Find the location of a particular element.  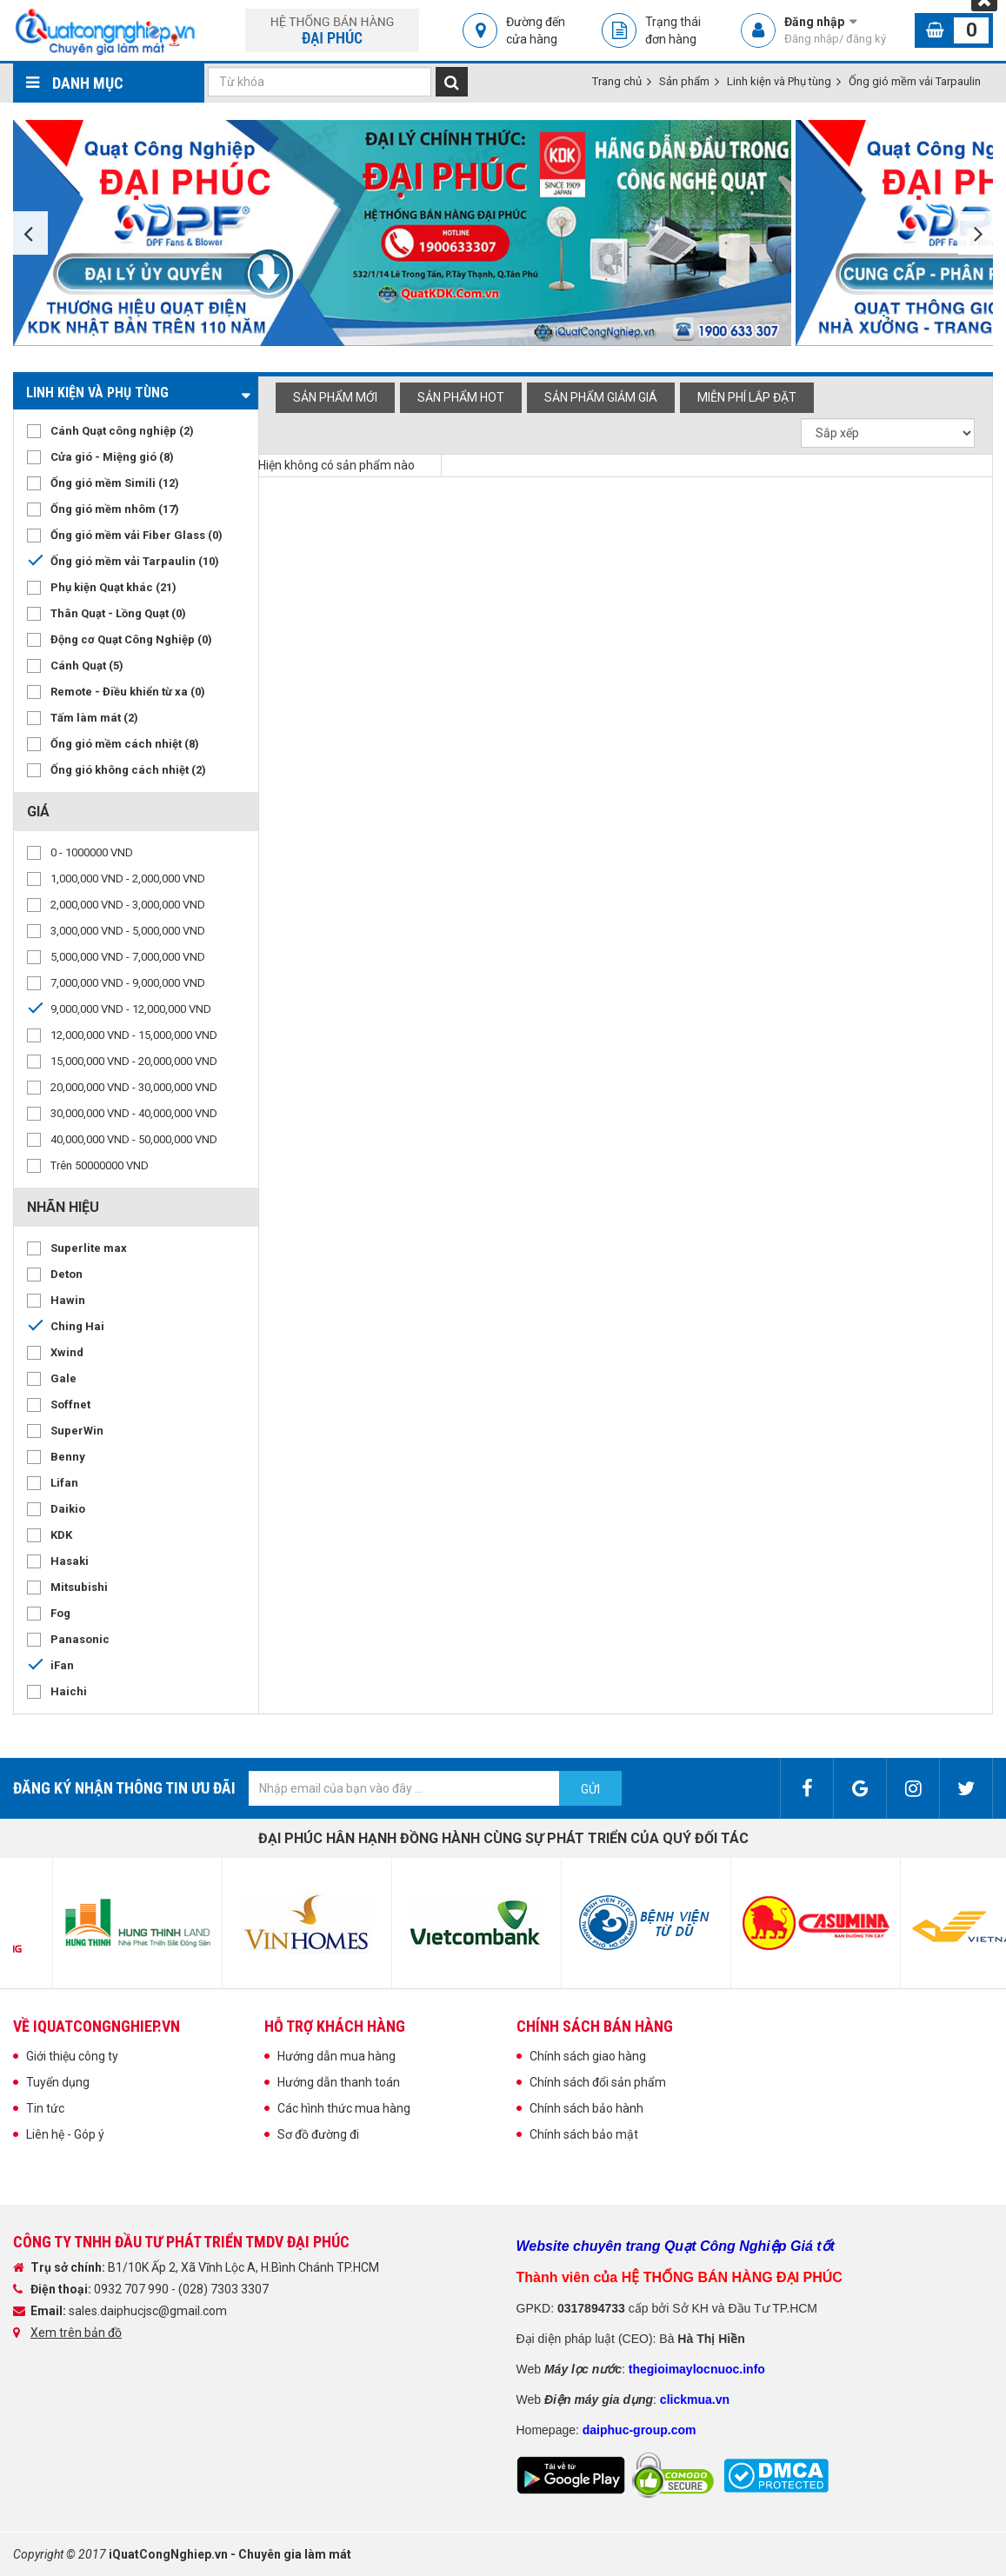

Ống gió mềm Simili (12) is located at coordinates (114, 482).